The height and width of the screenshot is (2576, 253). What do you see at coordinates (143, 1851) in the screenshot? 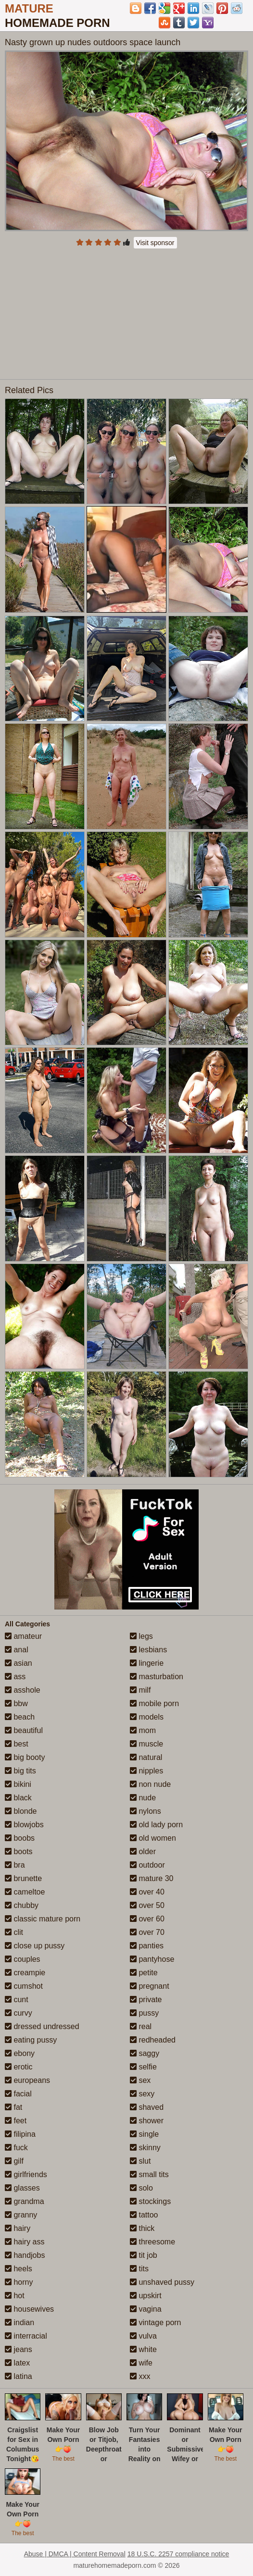
I see `older` at bounding box center [143, 1851].